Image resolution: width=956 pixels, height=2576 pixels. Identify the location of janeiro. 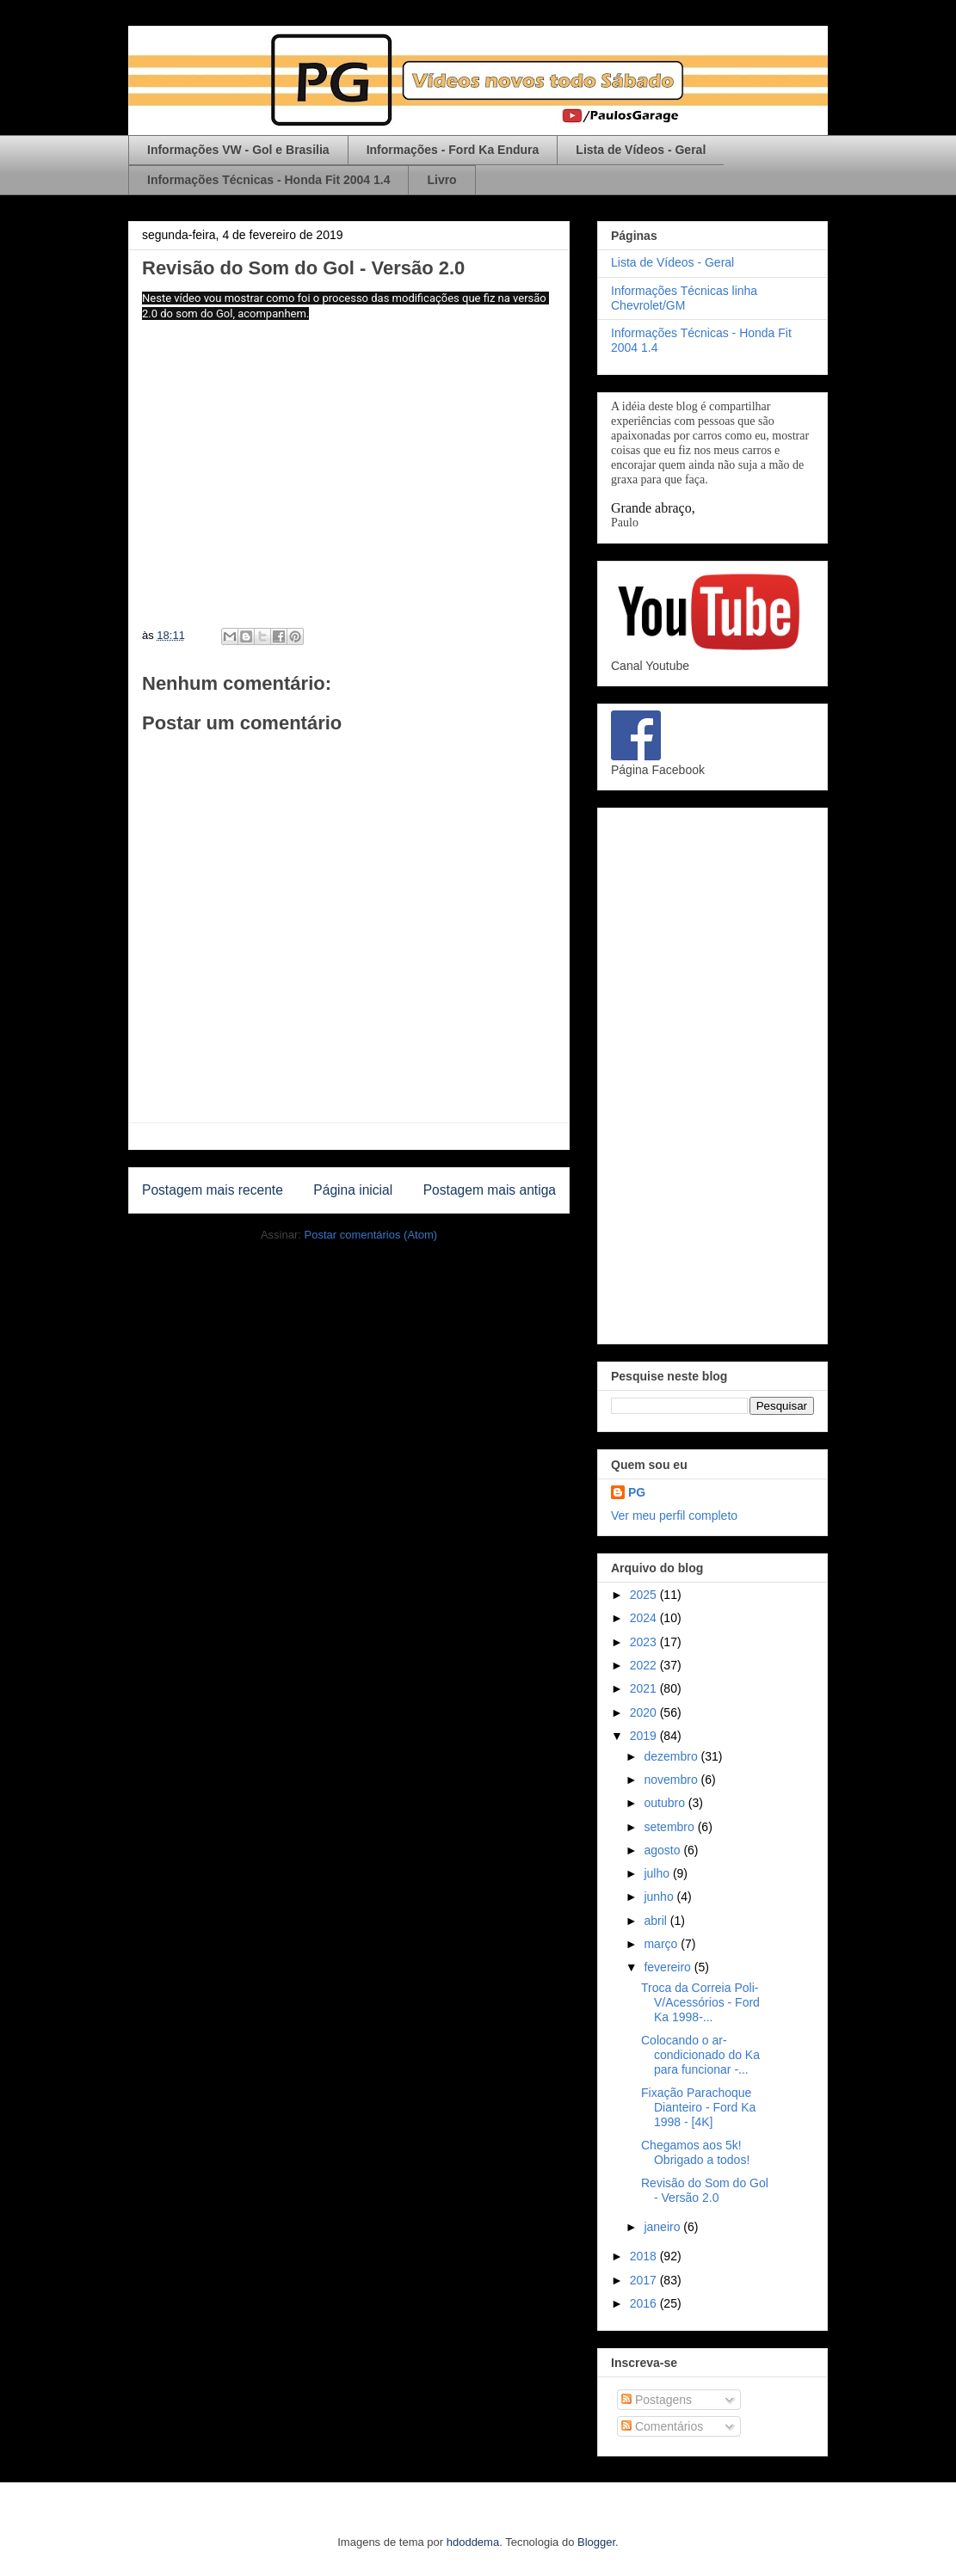
(663, 2227).